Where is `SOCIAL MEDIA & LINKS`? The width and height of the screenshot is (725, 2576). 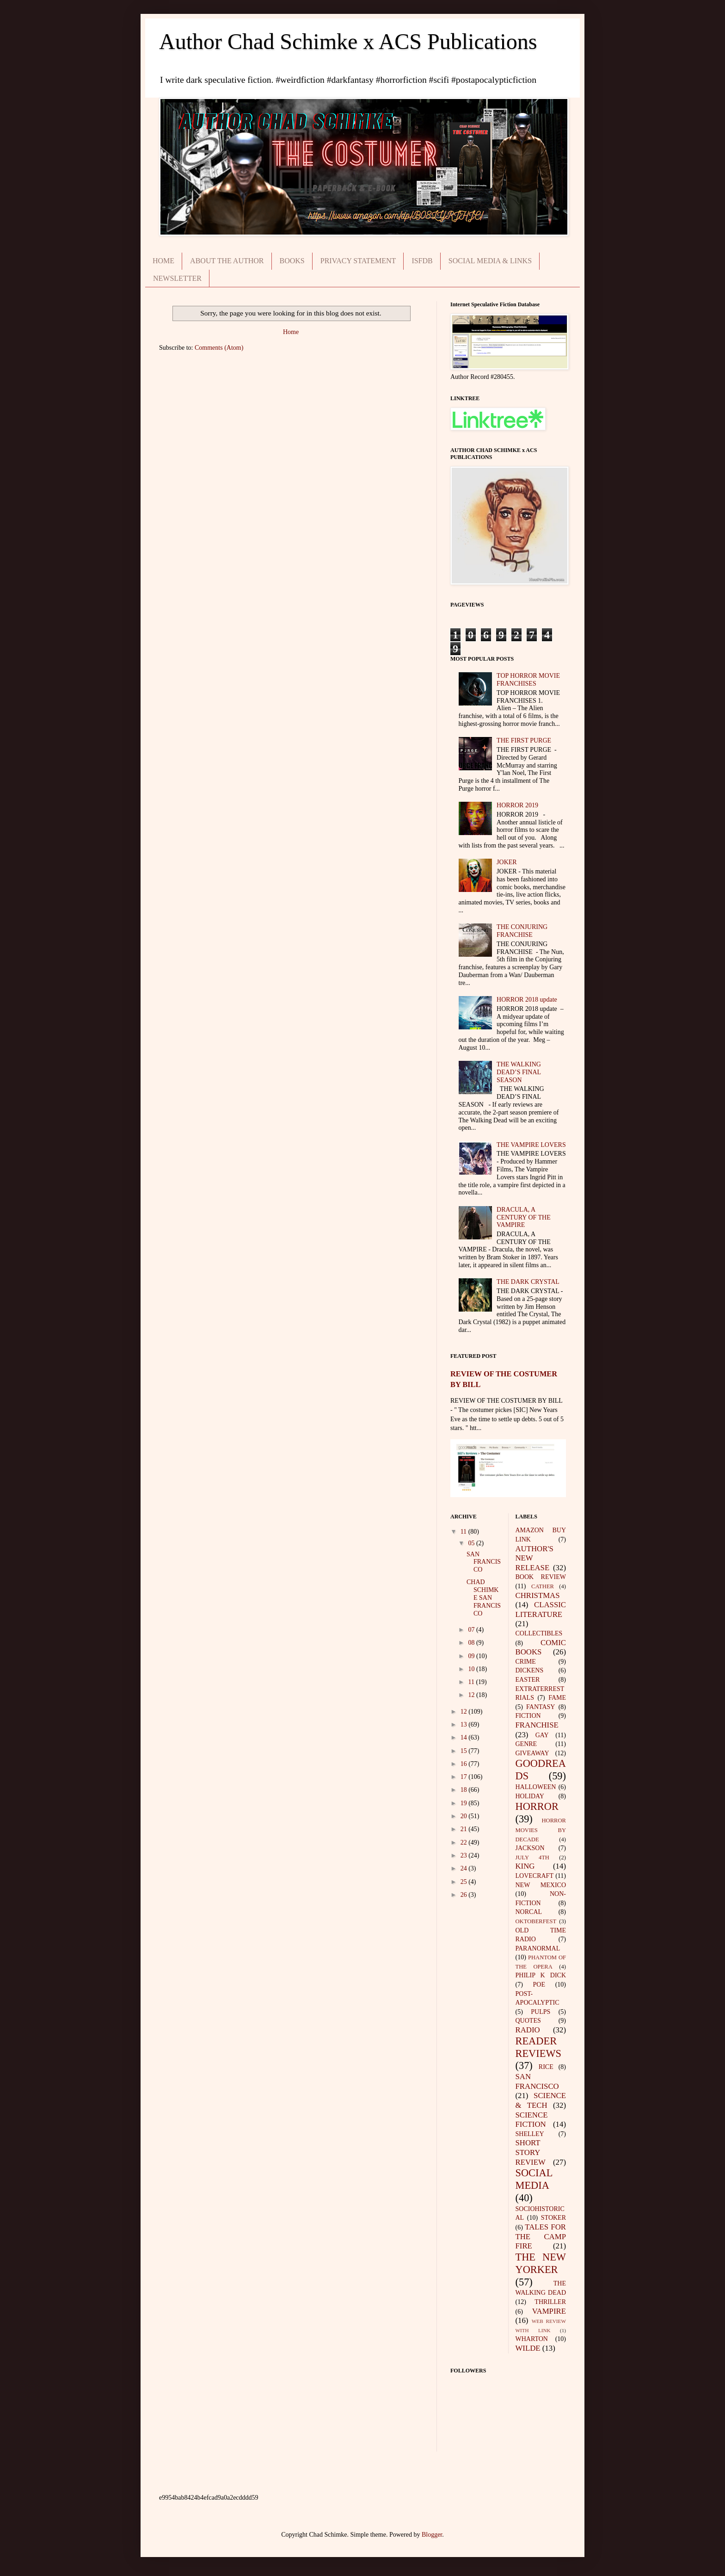
SOCIAL MEDIA & LINKS is located at coordinates (490, 261).